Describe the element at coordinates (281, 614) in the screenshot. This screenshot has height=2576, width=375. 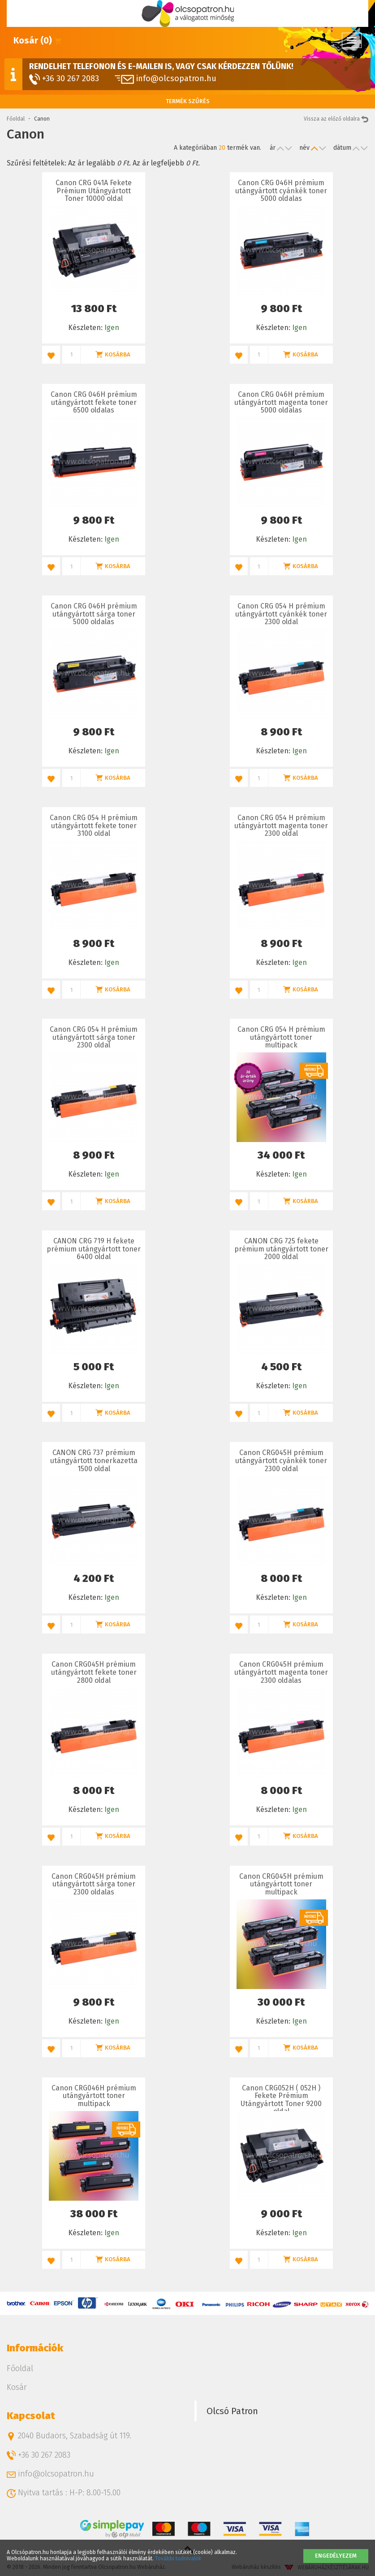
I see `Canon CRG 054 H prémium utángyártott cyánkék toner 2300 oldal` at that location.